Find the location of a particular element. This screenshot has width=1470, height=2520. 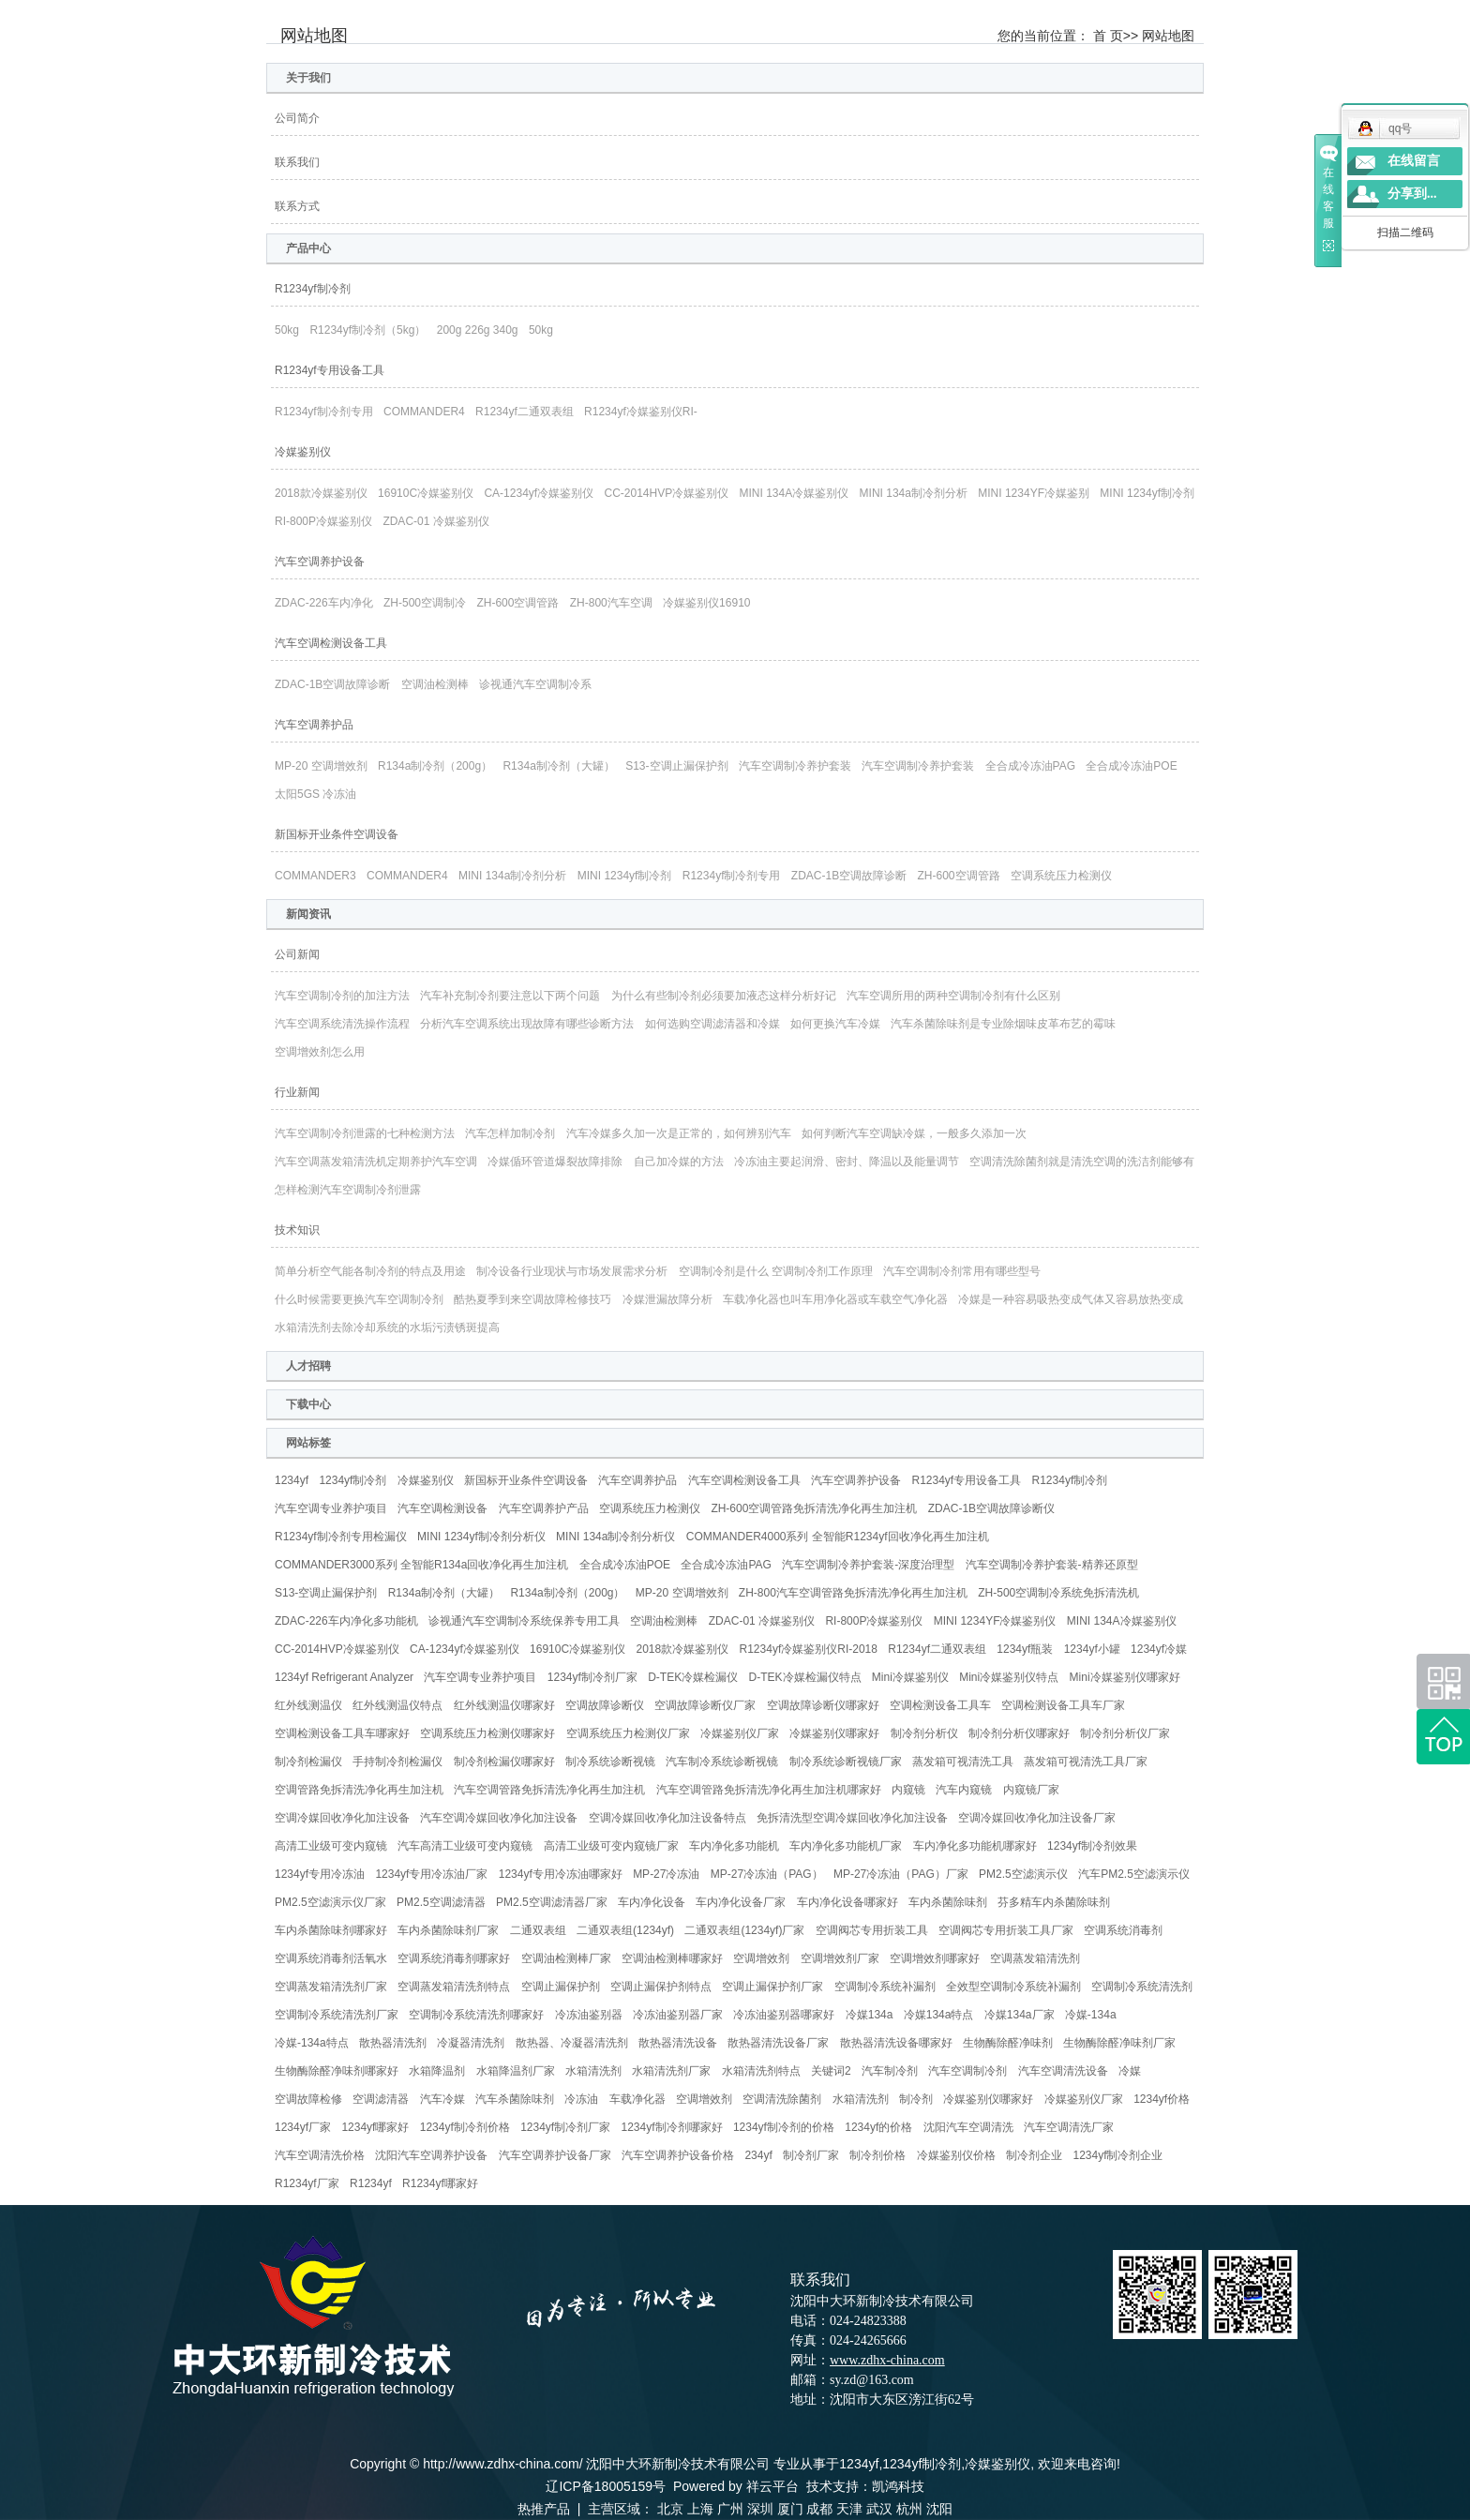

车内杀菌除味剂哪家好 is located at coordinates (331, 1930).